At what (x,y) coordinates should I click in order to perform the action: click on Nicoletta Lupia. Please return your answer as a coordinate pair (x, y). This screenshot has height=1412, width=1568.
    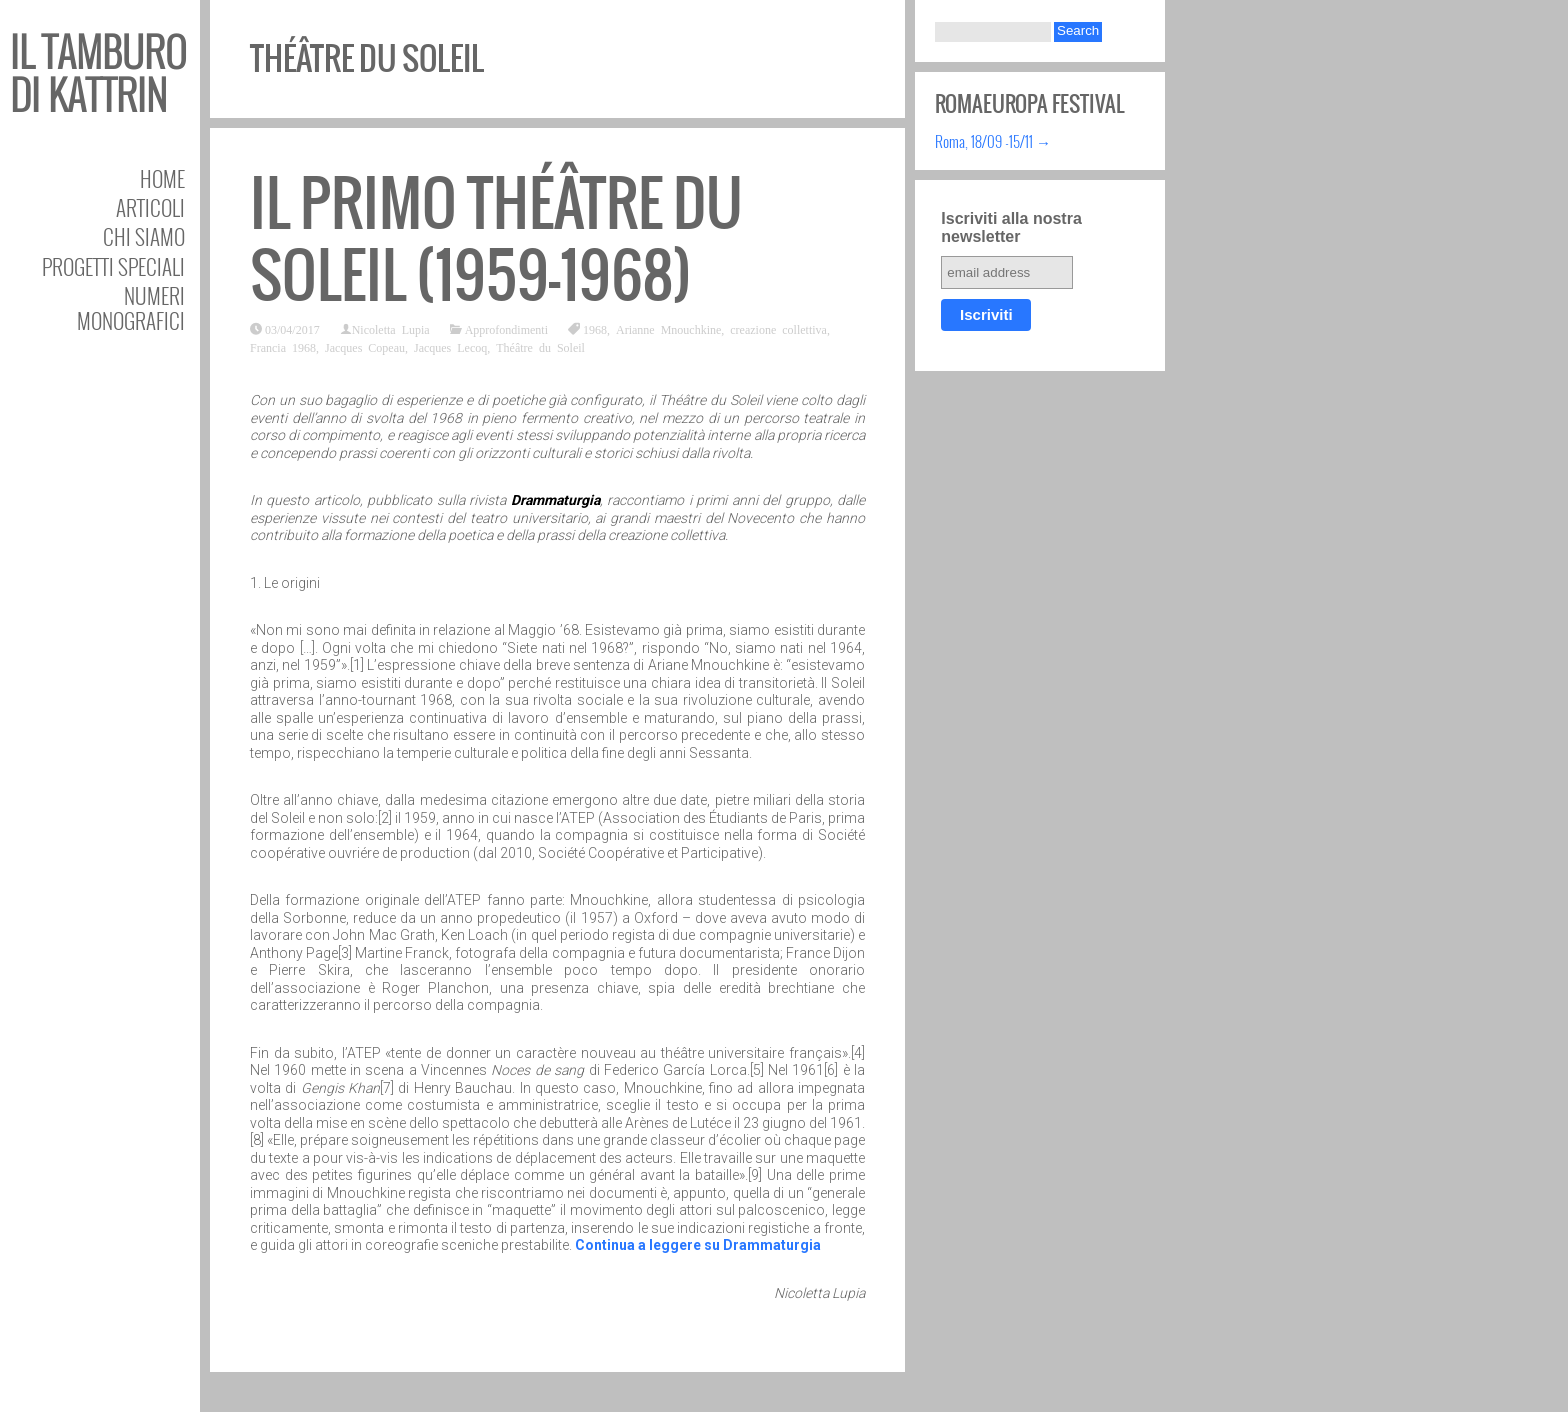
    Looking at the image, I should click on (391, 329).